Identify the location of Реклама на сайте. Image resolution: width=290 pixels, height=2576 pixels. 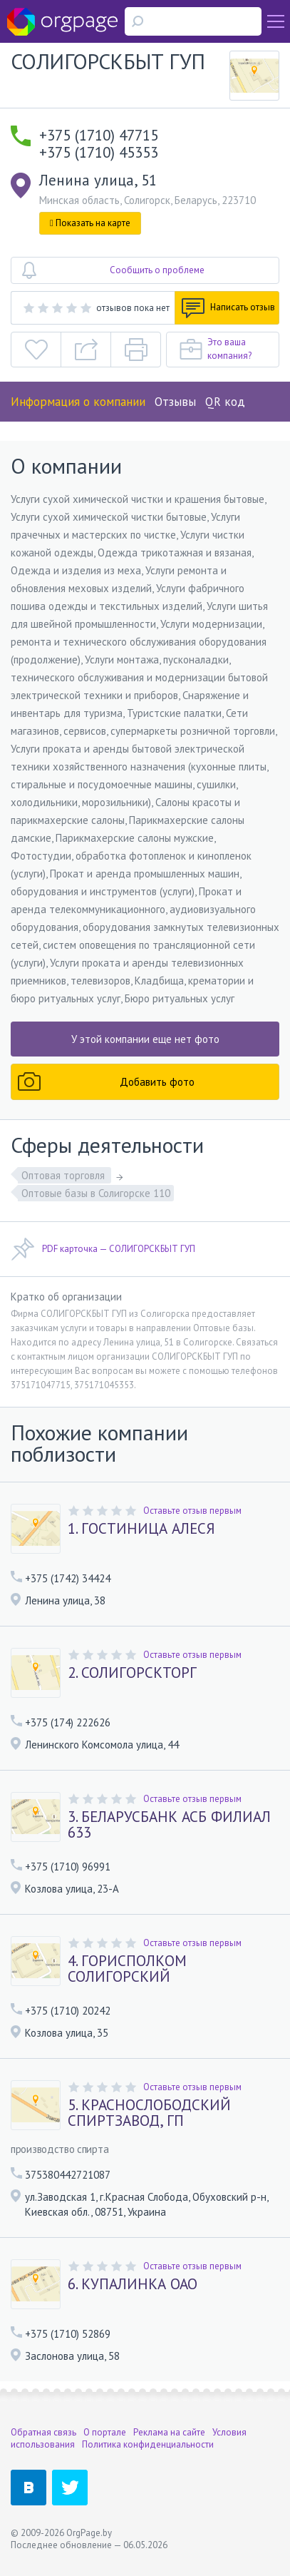
(169, 2432).